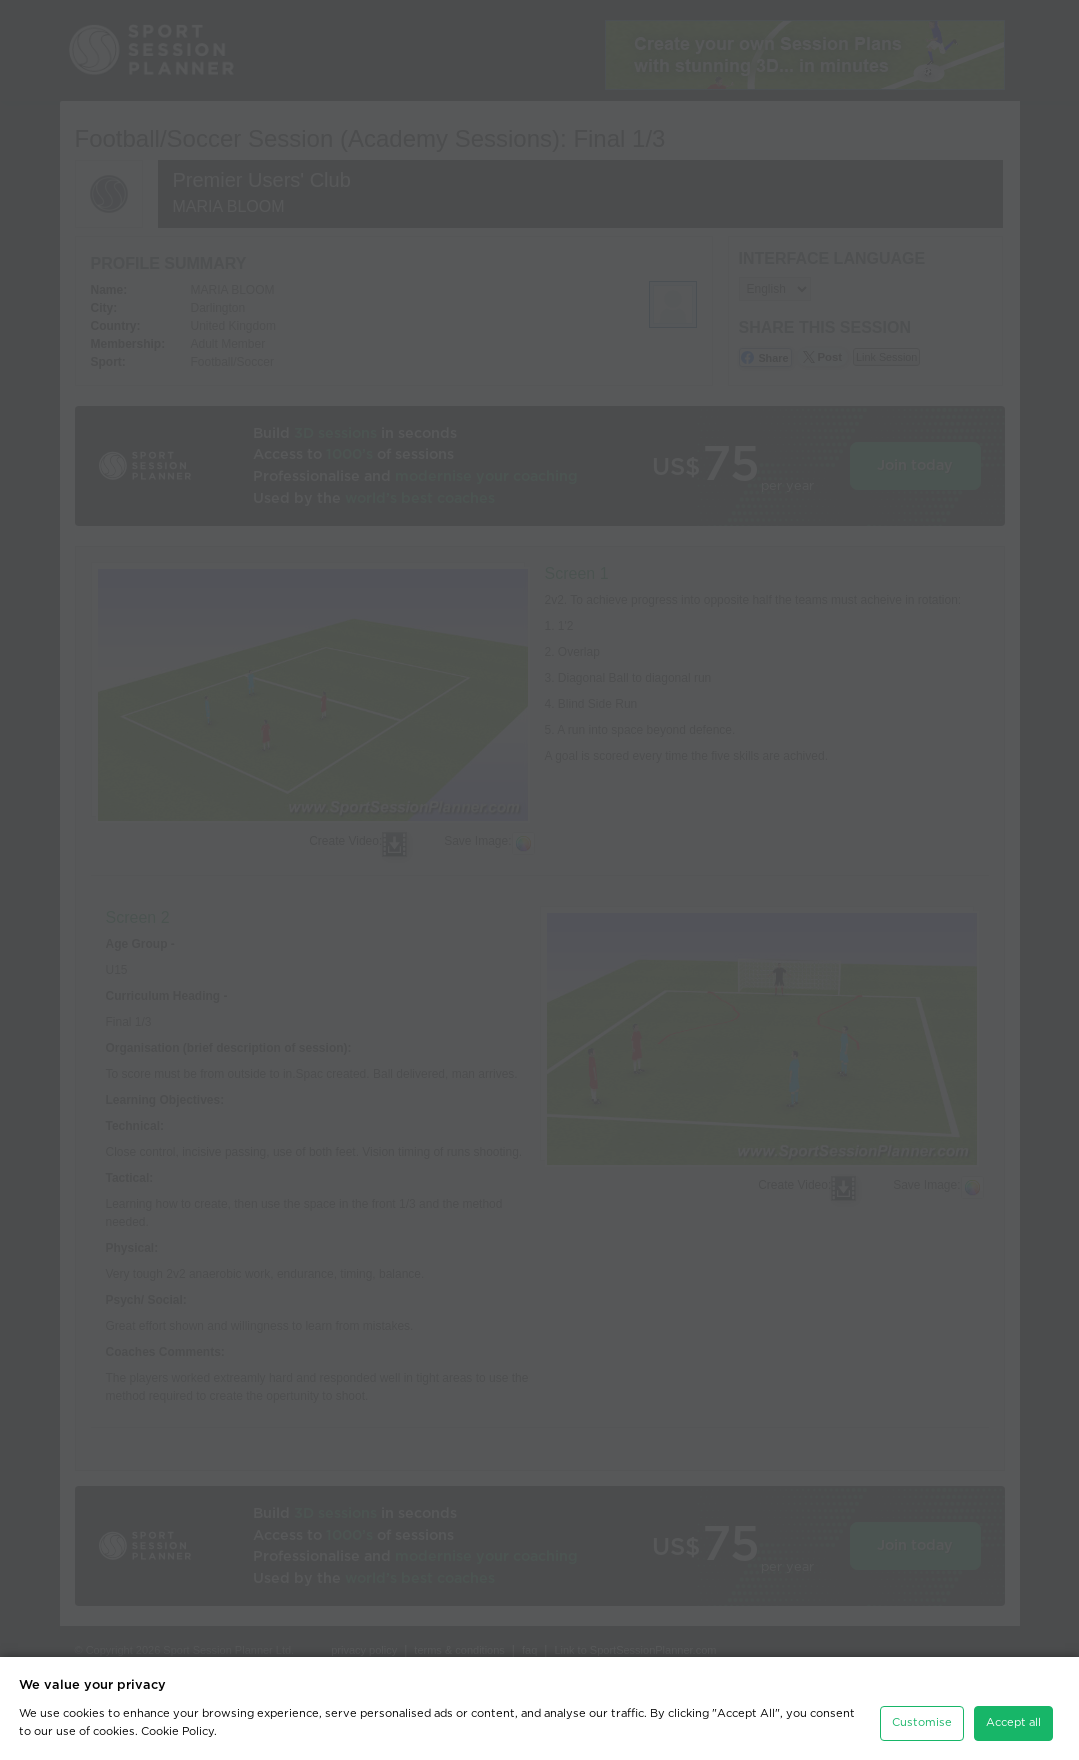 The width and height of the screenshot is (1079, 1760). I want to click on Accept all, so click(1013, 1722).